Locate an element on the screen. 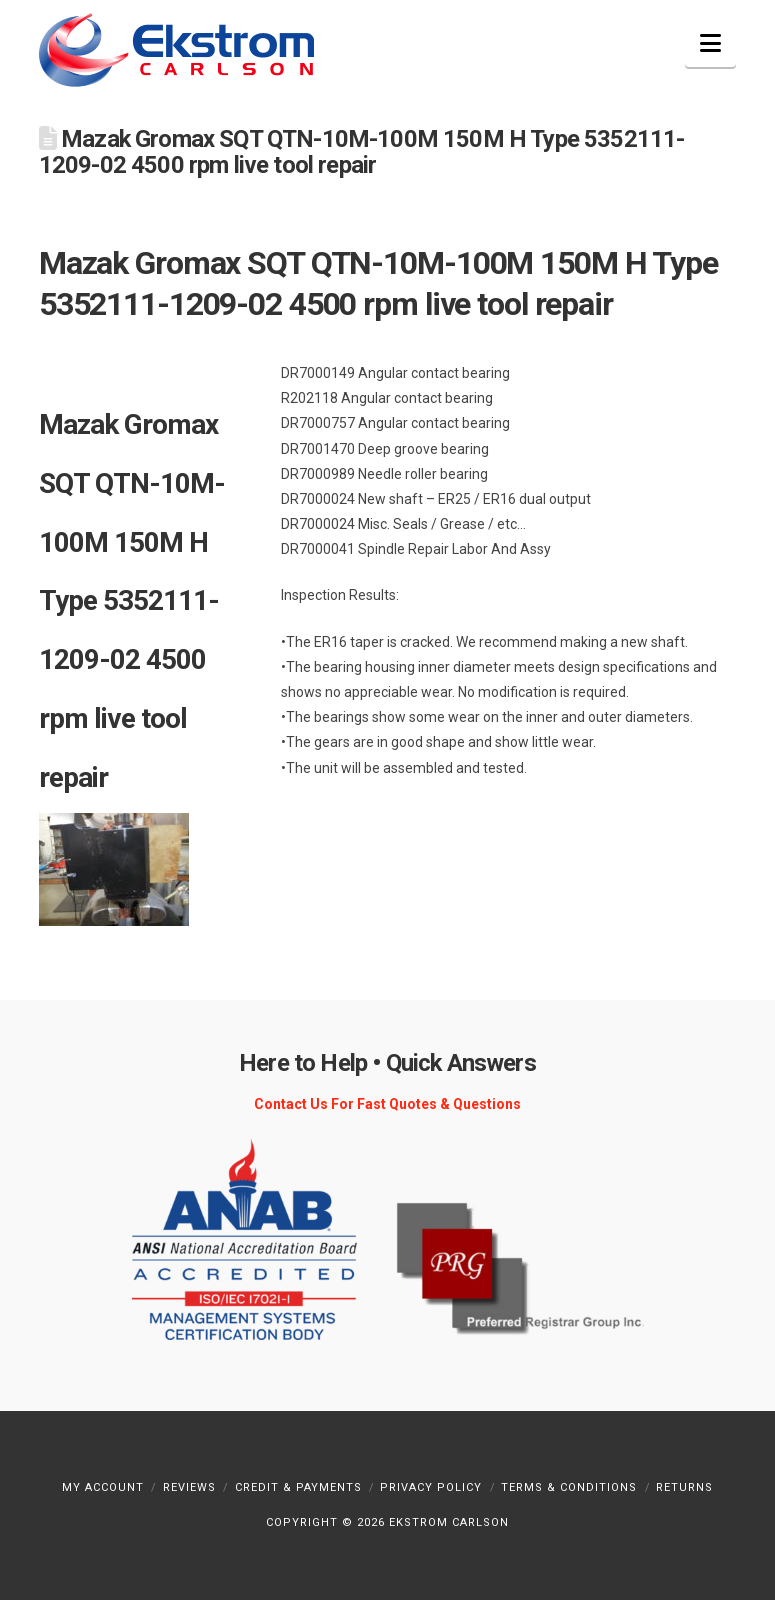  Terms & Conditions is located at coordinates (569, 1487).